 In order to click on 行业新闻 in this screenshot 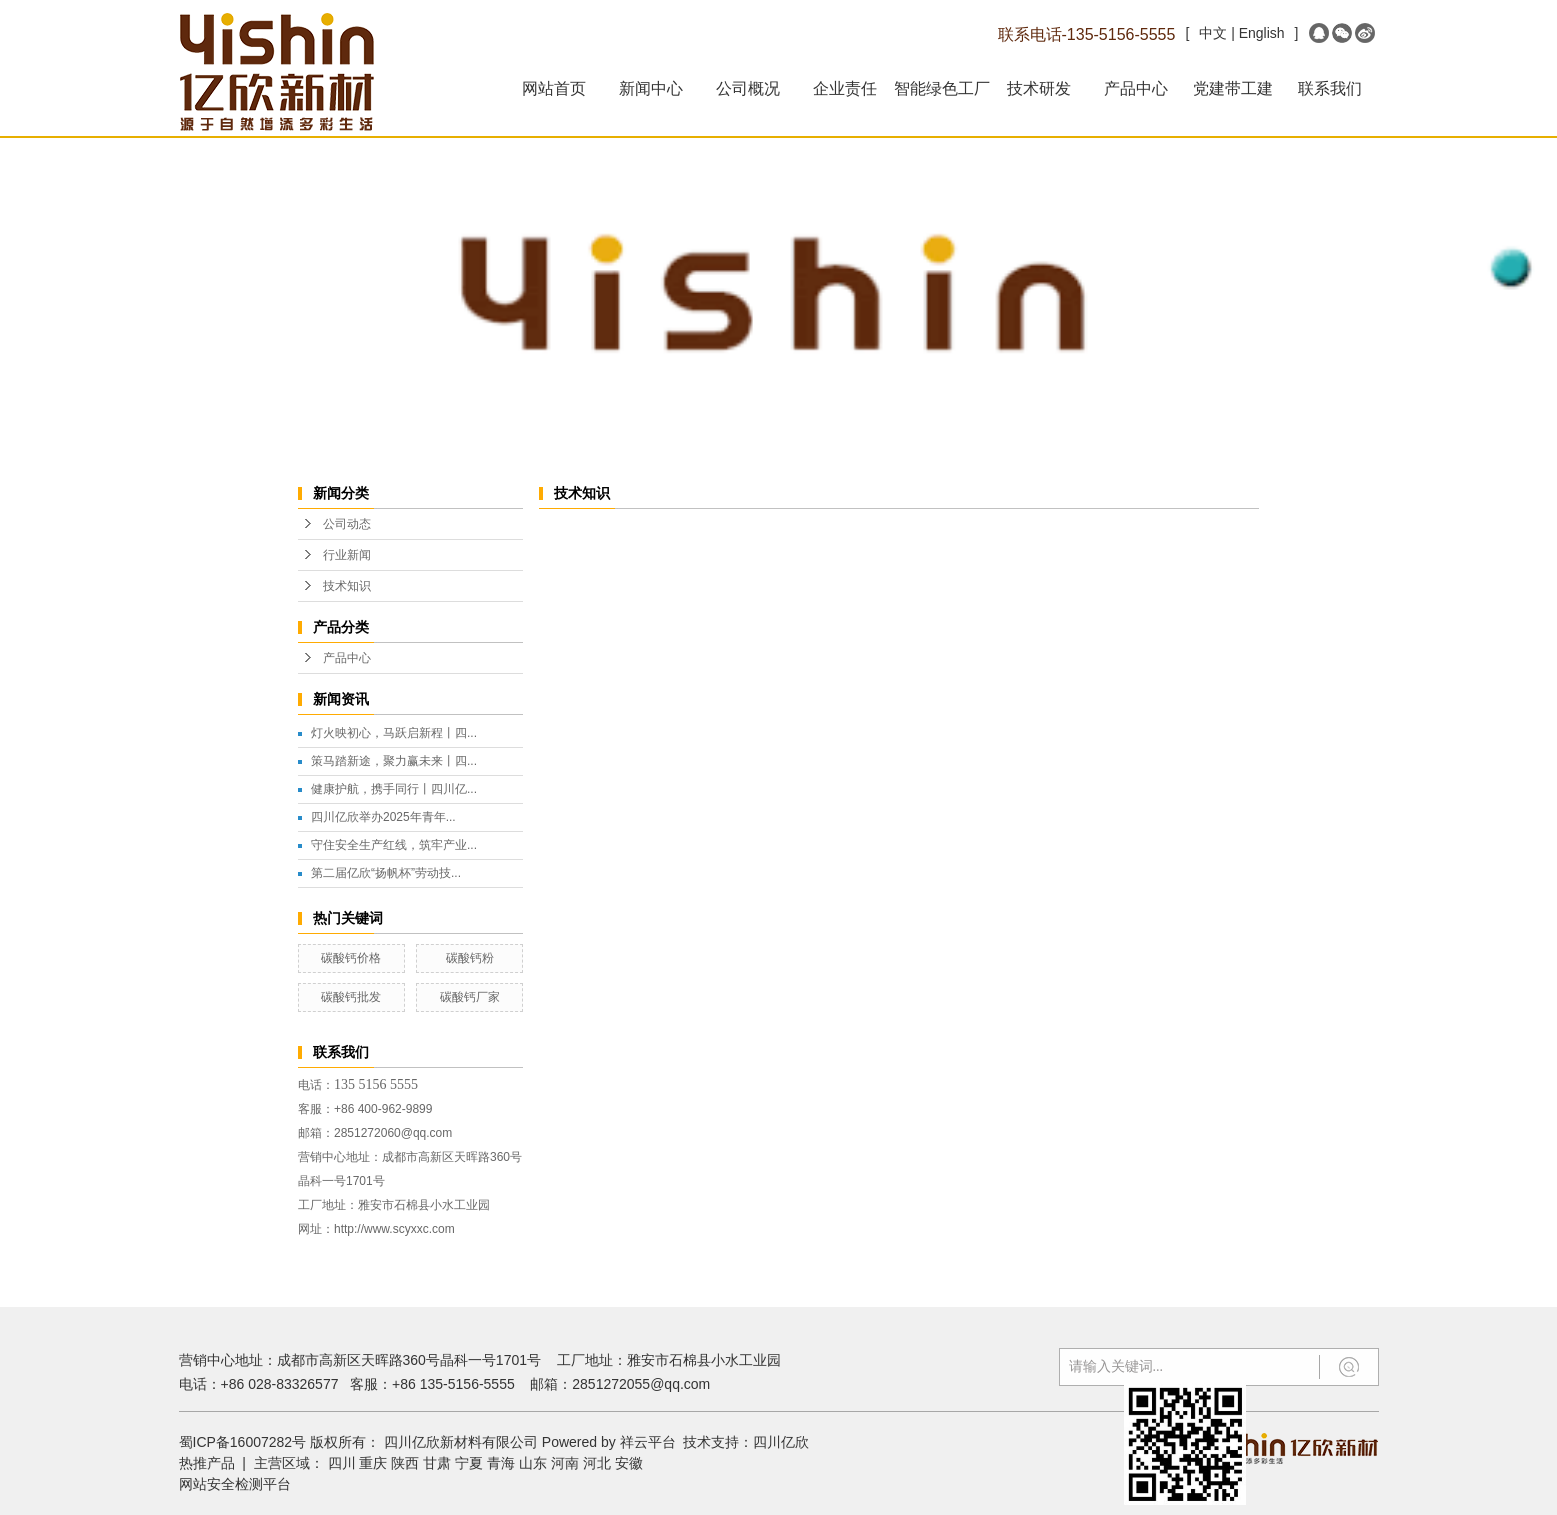, I will do `click(347, 555)`.